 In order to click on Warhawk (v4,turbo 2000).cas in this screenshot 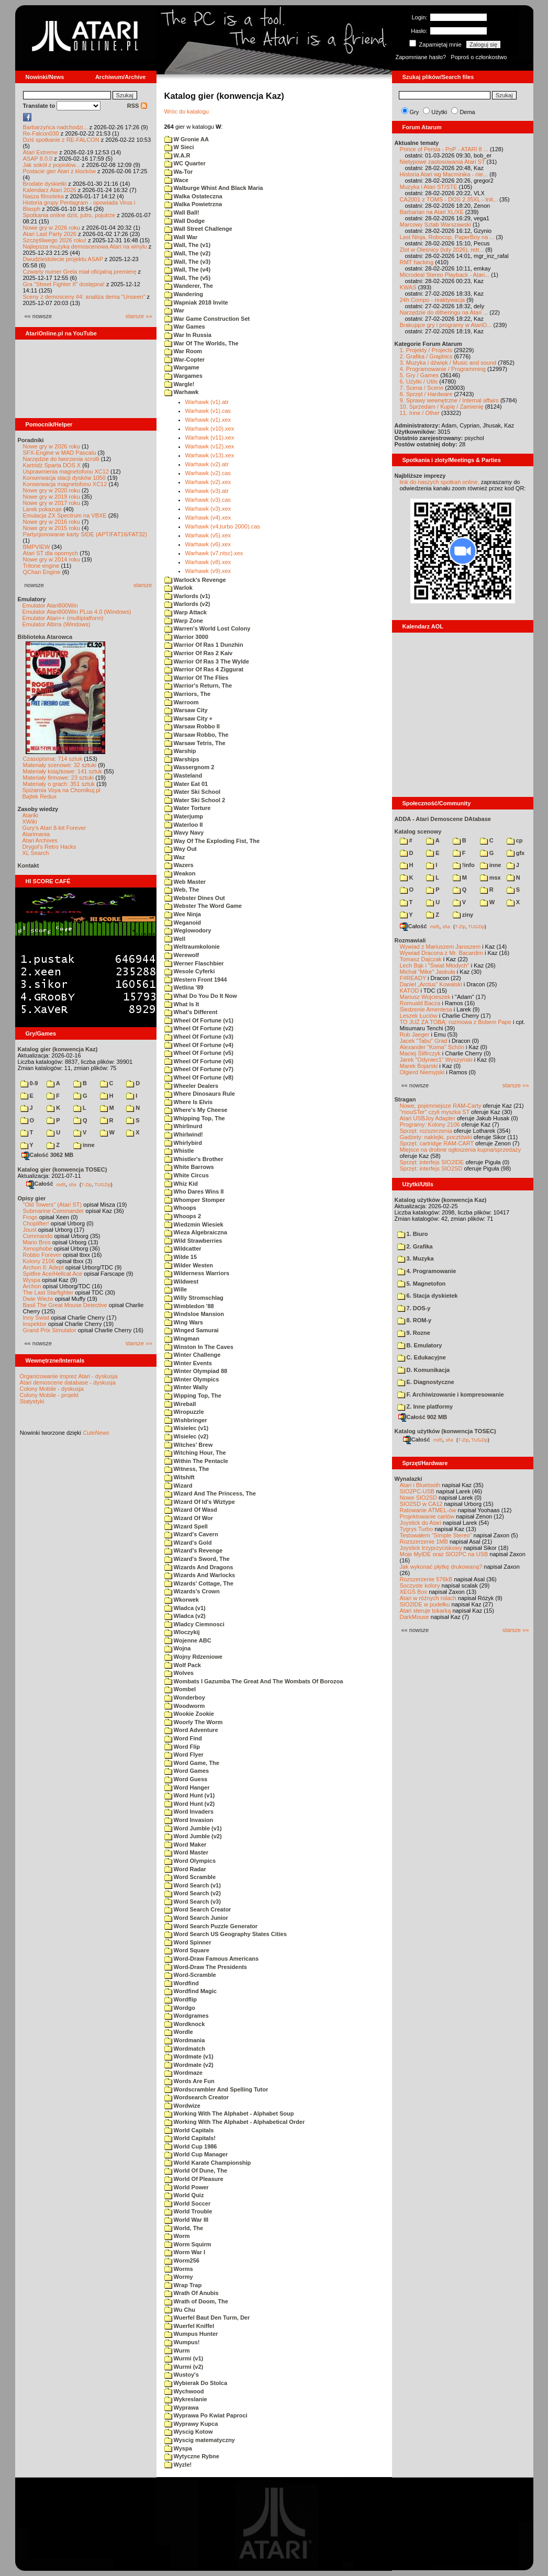, I will do `click(222, 526)`.